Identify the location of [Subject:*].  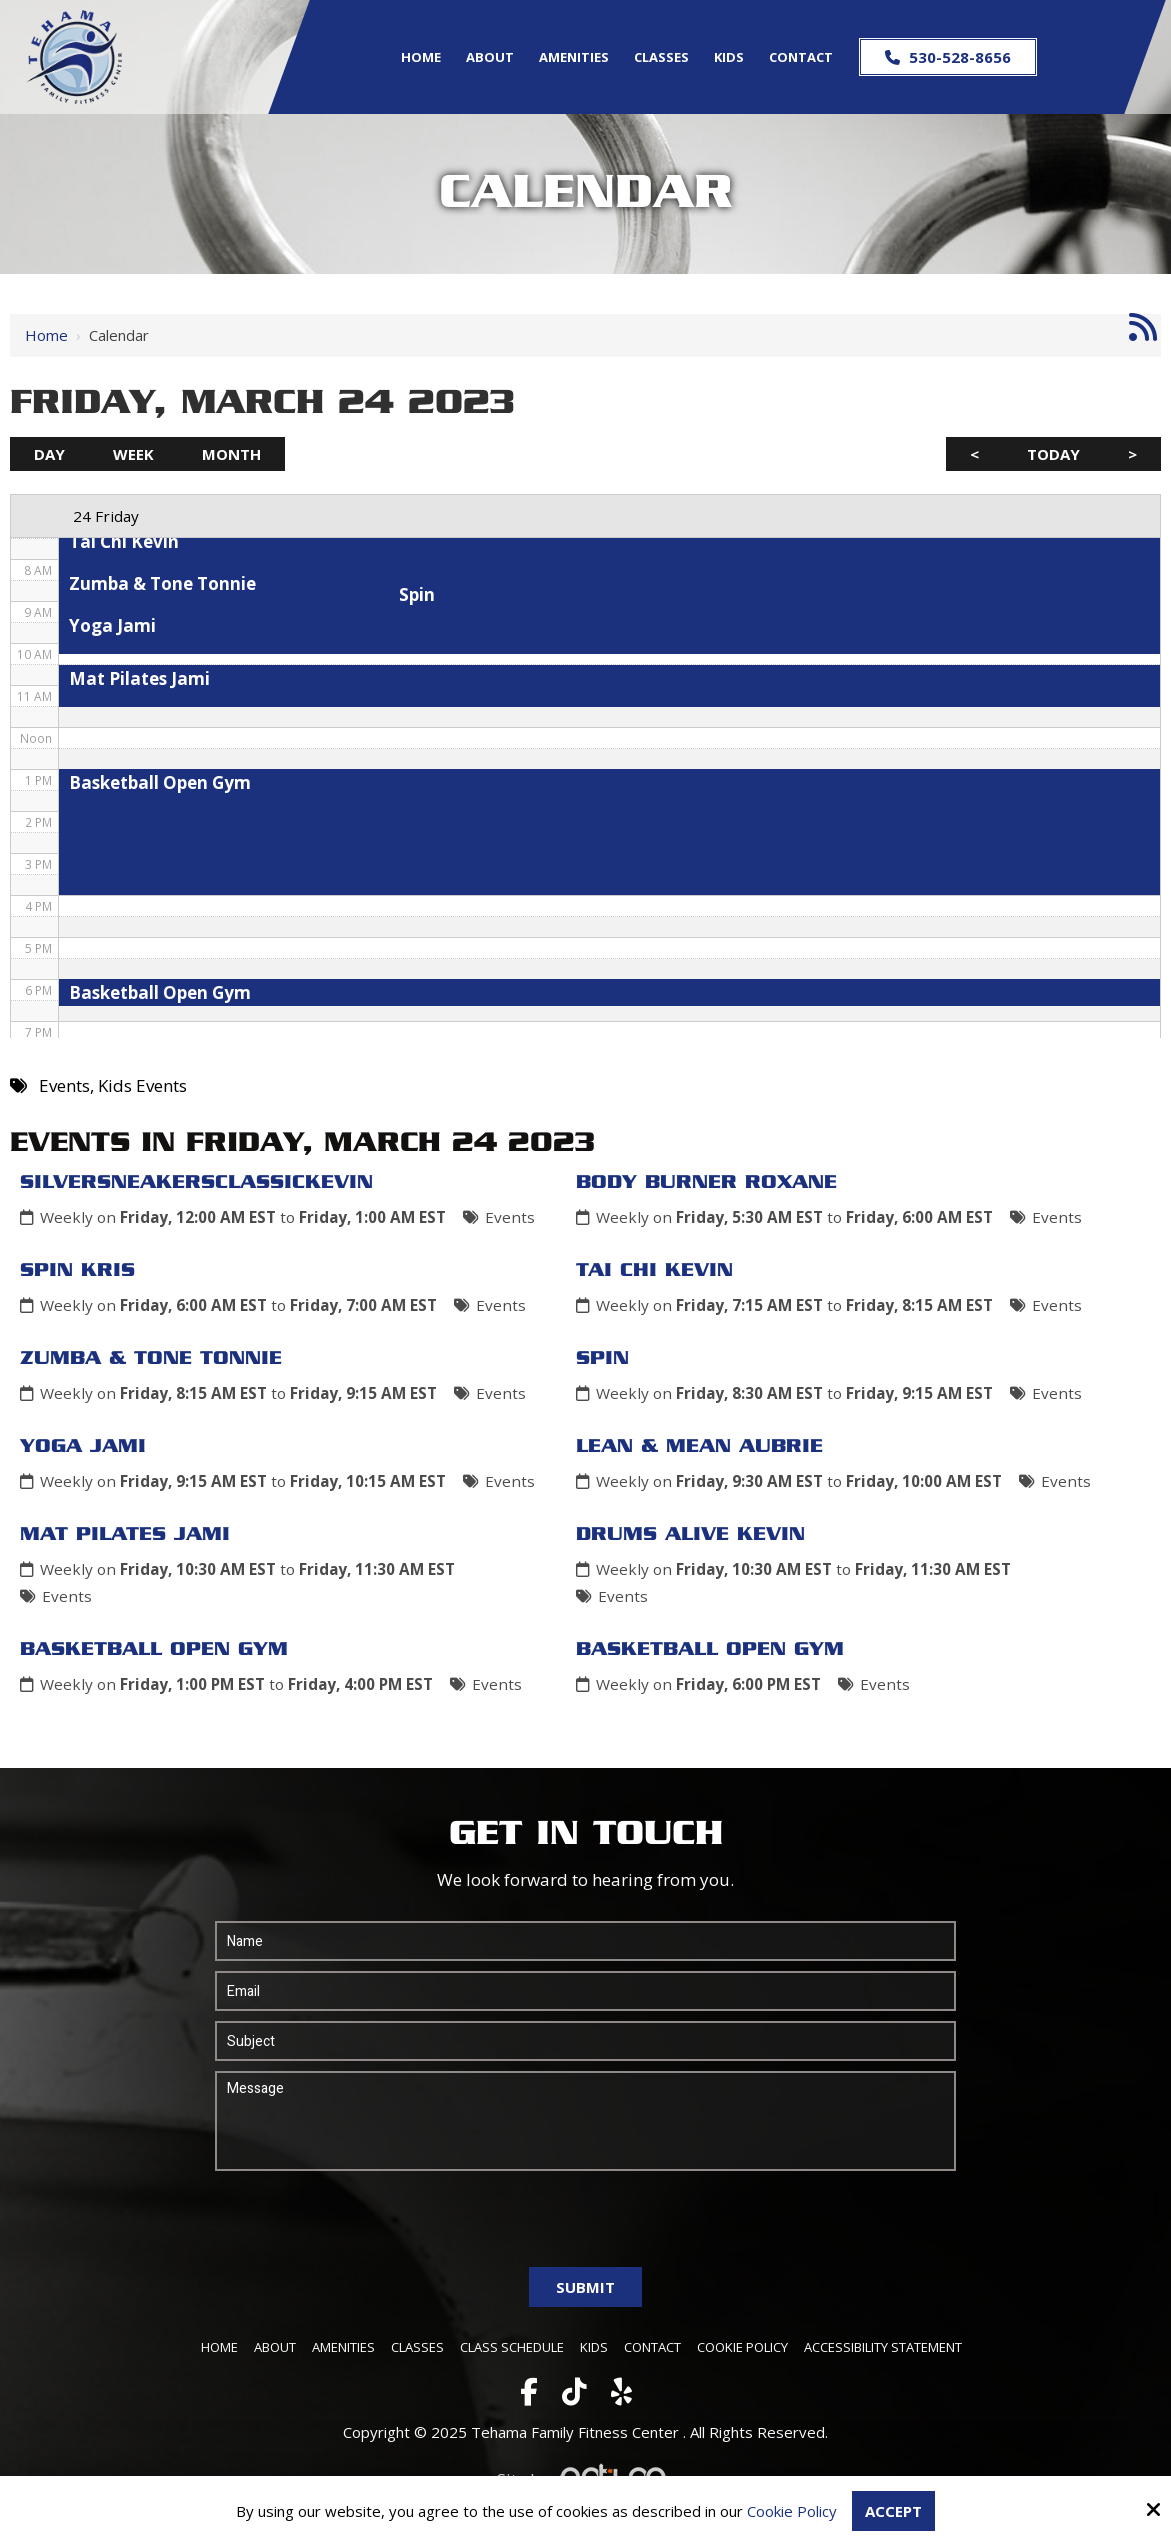
(586, 2041).